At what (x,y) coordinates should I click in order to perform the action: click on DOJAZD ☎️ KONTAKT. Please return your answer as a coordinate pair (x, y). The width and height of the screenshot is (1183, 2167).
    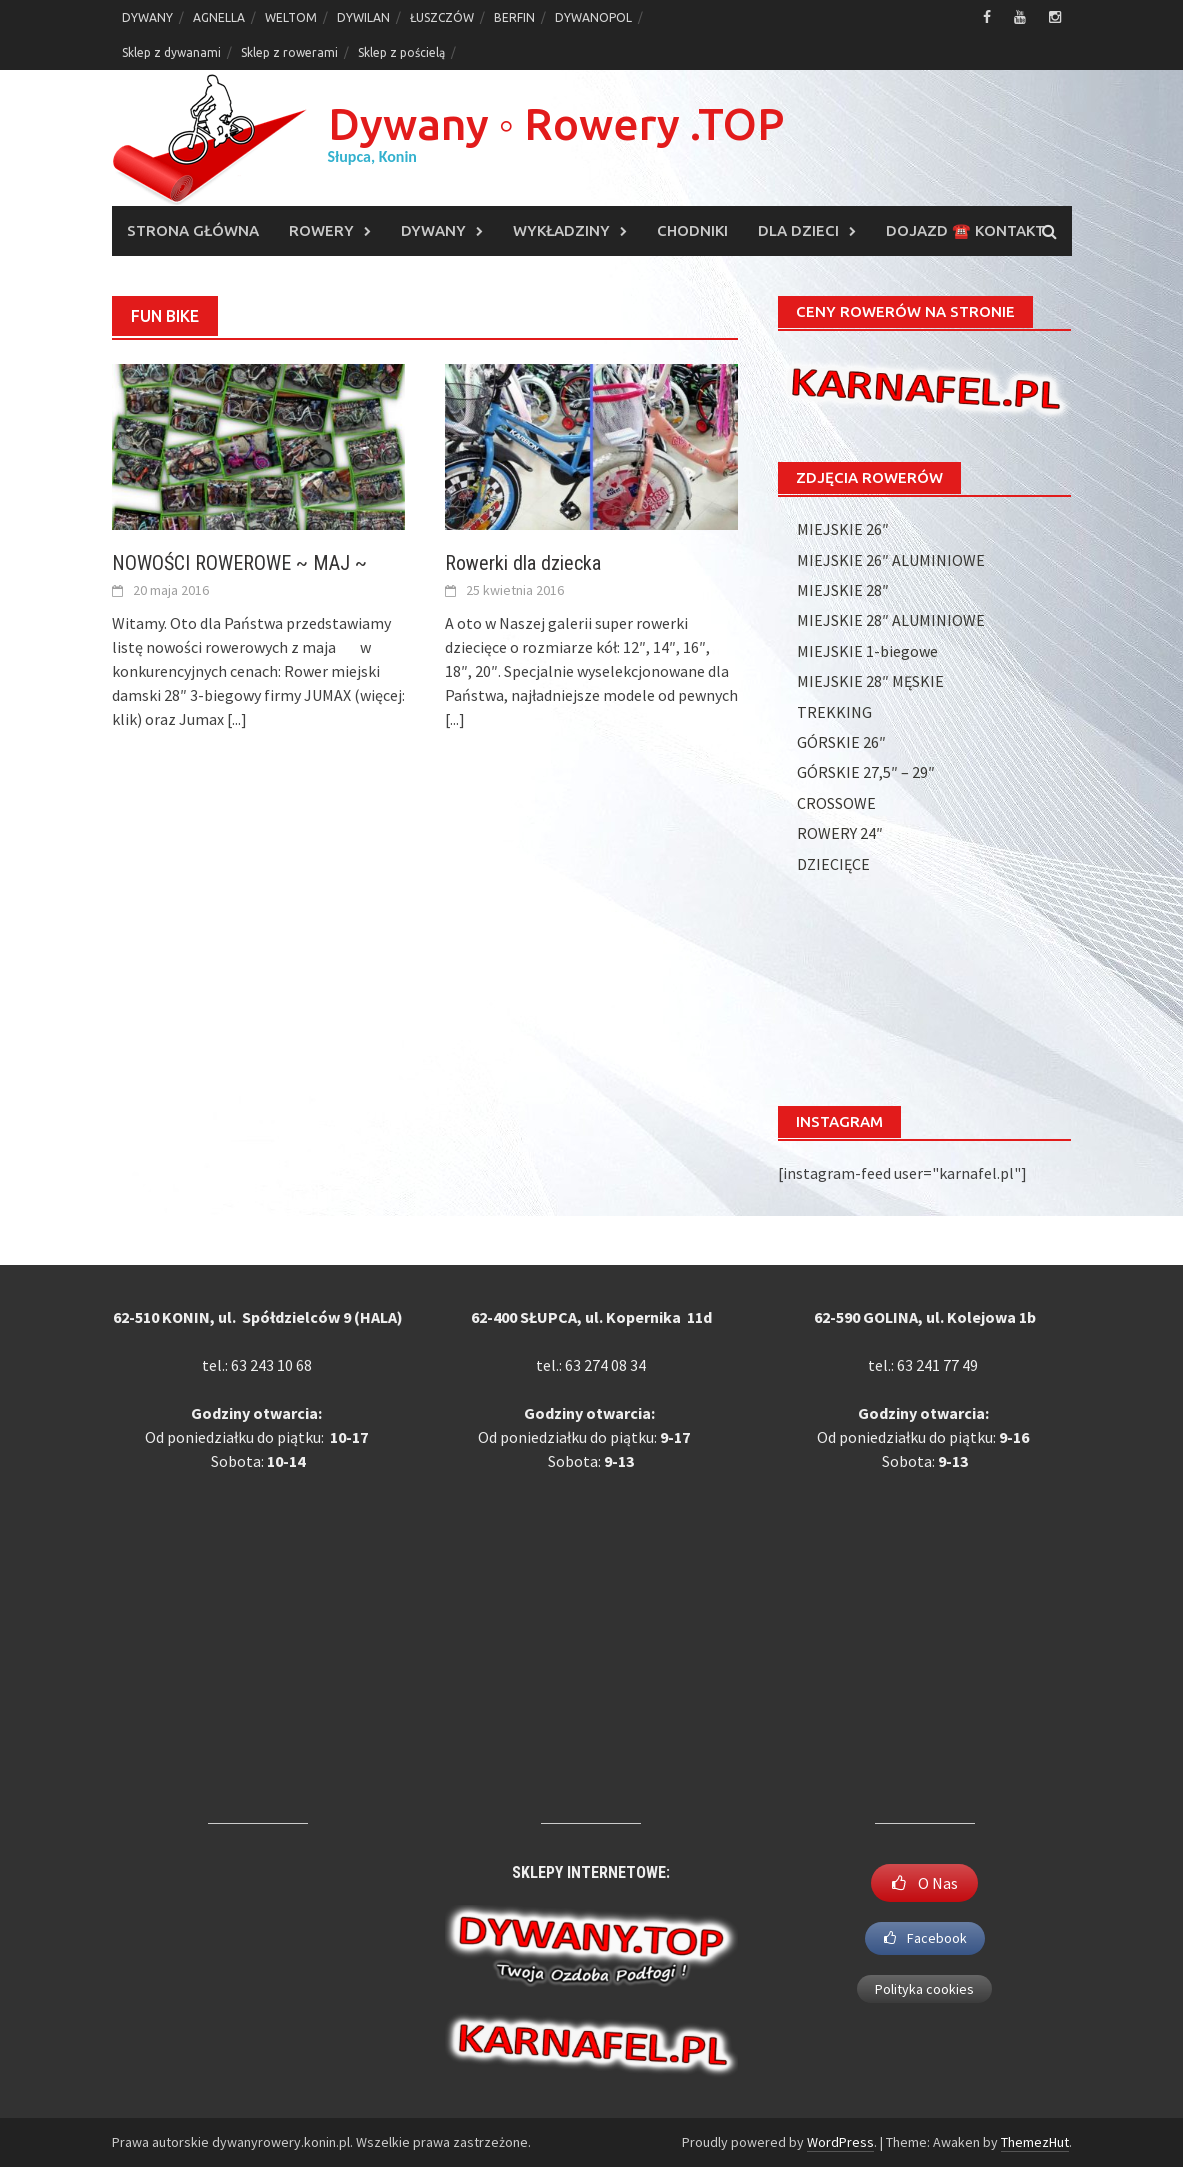
    Looking at the image, I should click on (965, 230).